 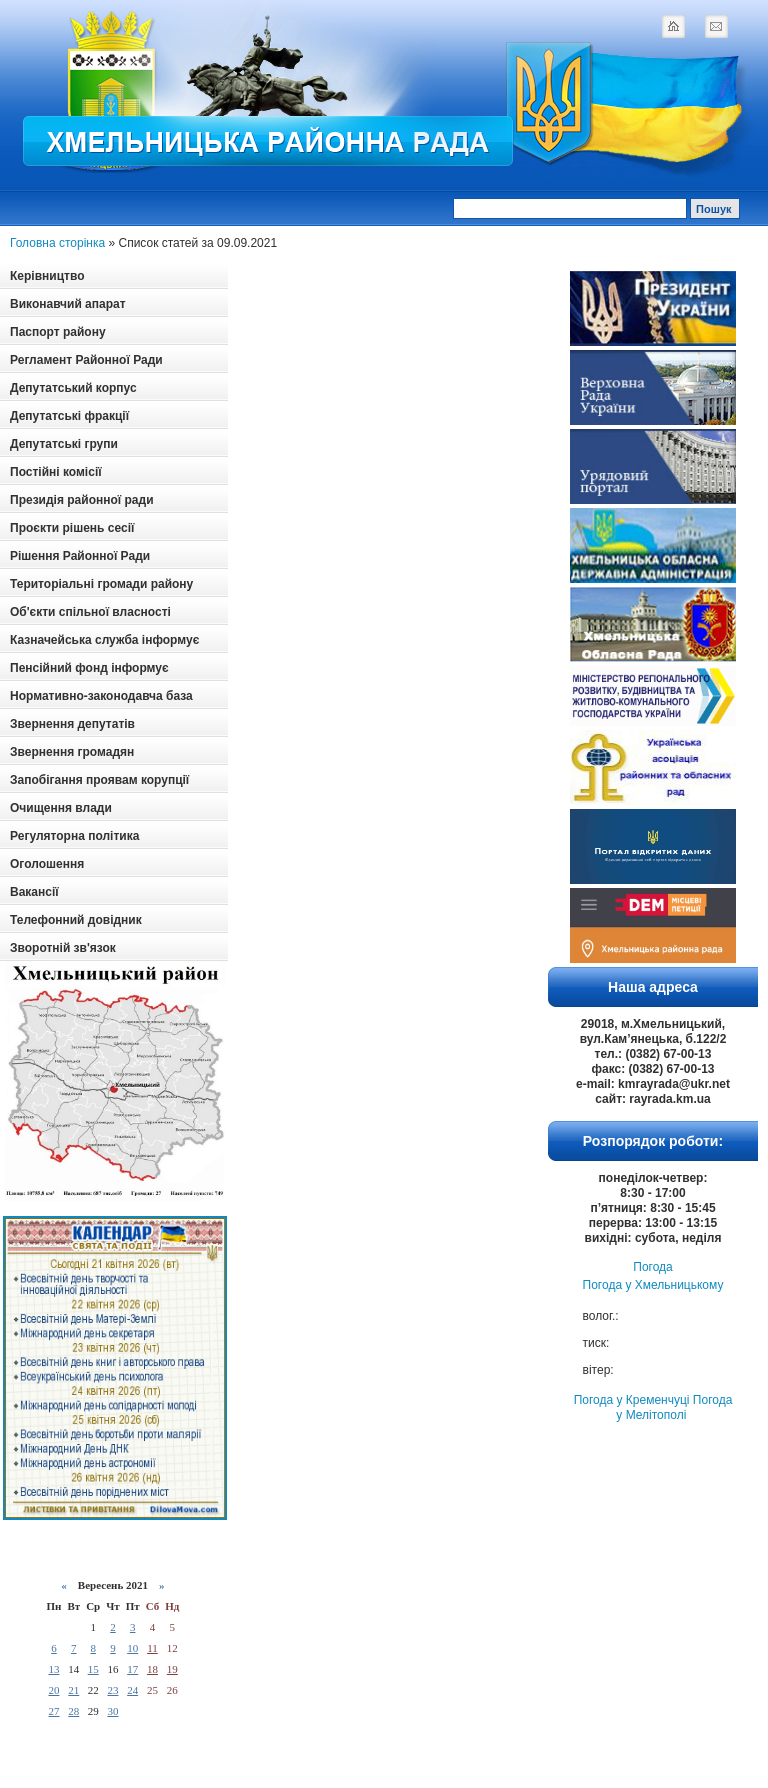 What do you see at coordinates (653, 1267) in the screenshot?
I see `Погода` at bounding box center [653, 1267].